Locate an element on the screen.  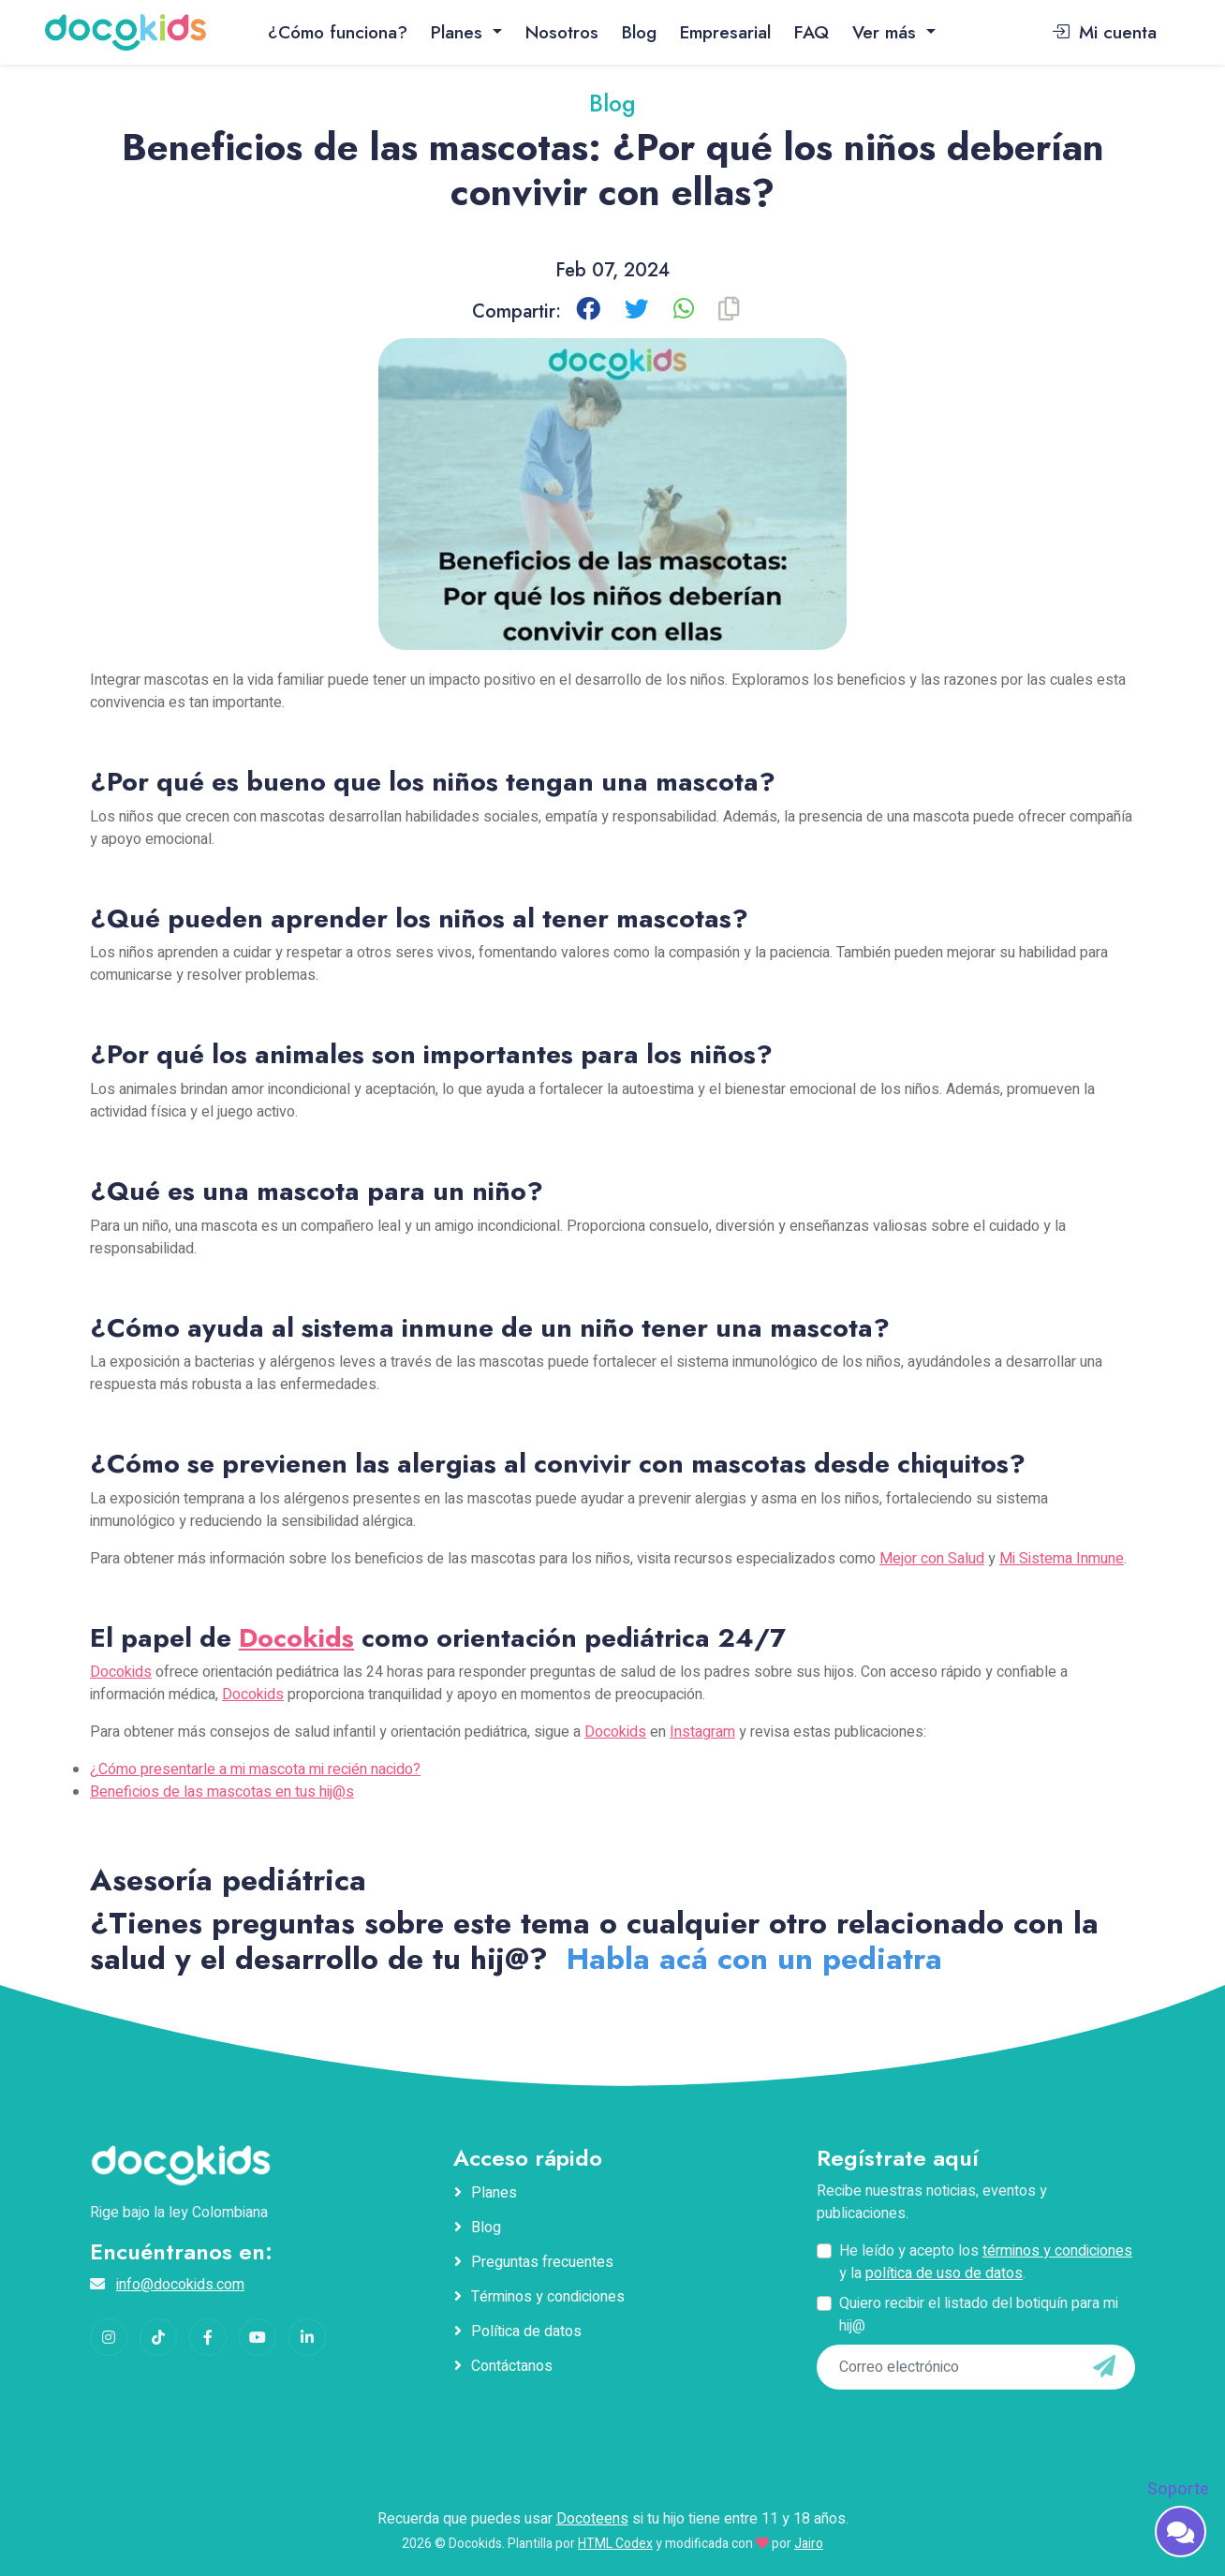
¿Cómo funciona? is located at coordinates (337, 32).